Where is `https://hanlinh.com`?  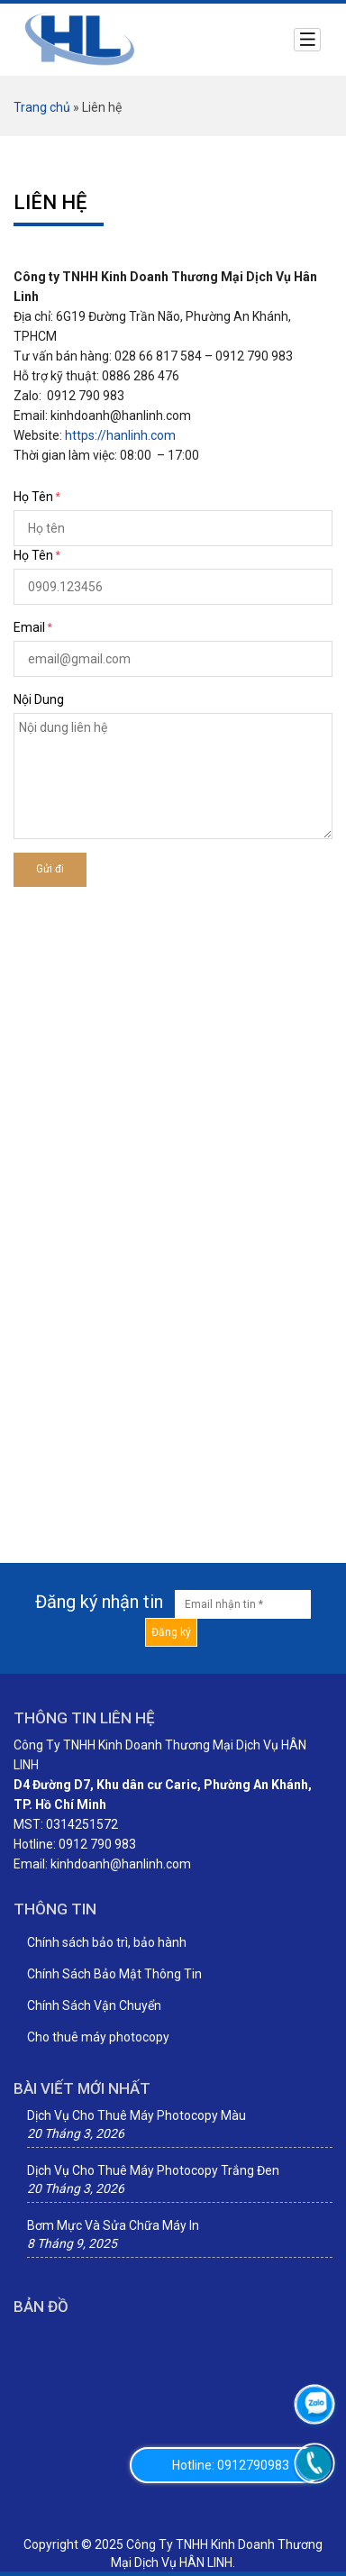 https://hanlinh.com is located at coordinates (120, 435).